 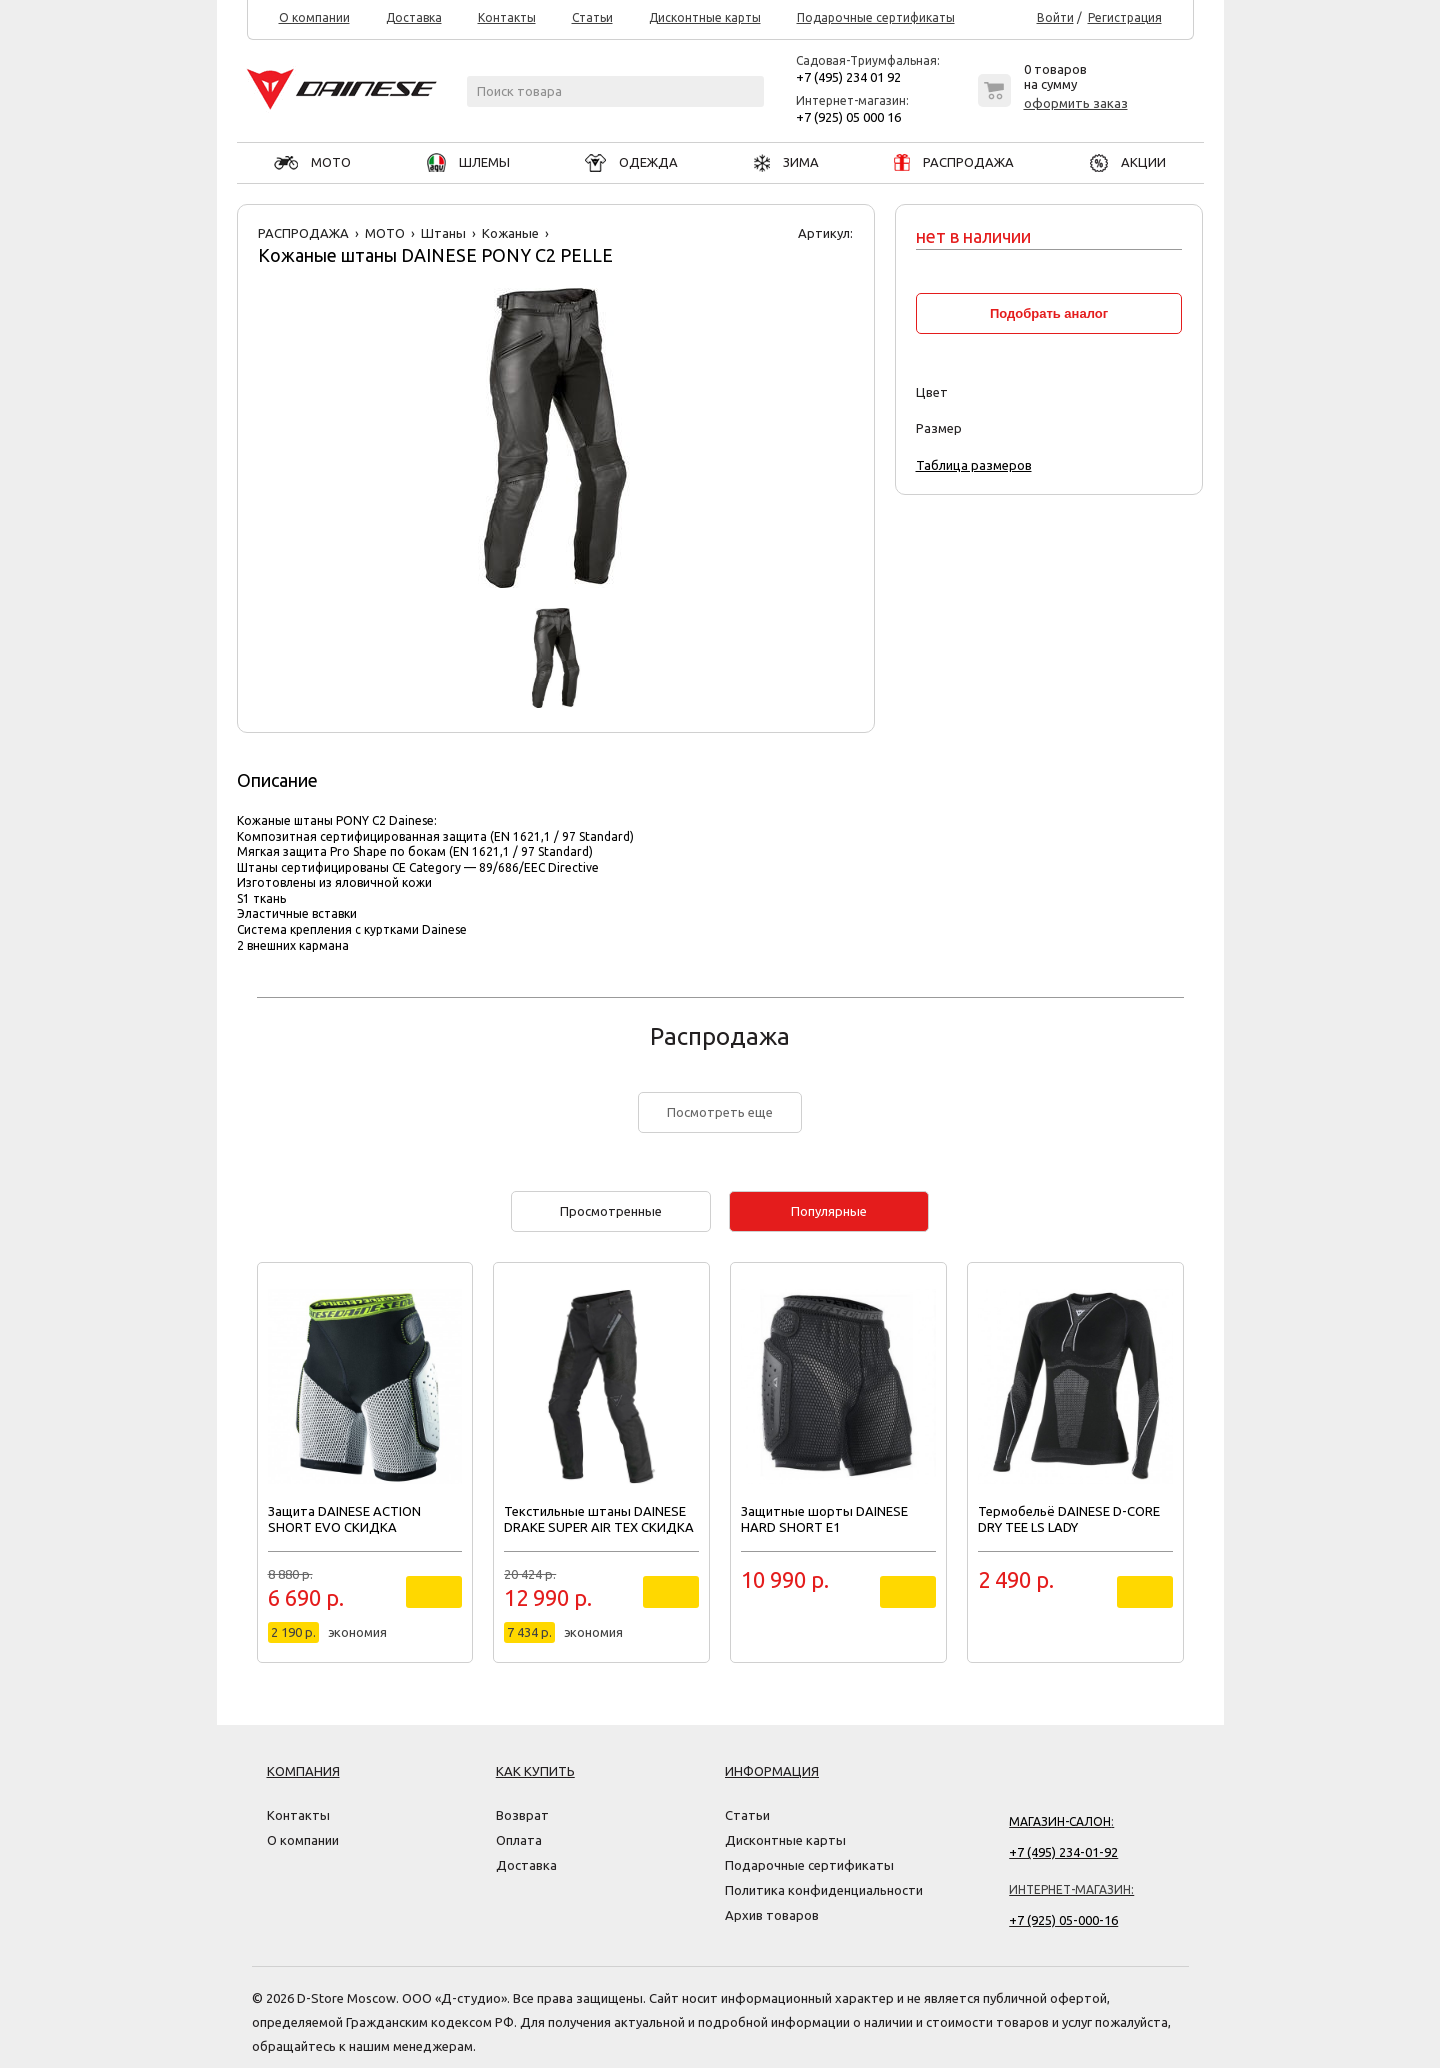 What do you see at coordinates (848, 77) in the screenshot?
I see `+7 (495) 234 01 92` at bounding box center [848, 77].